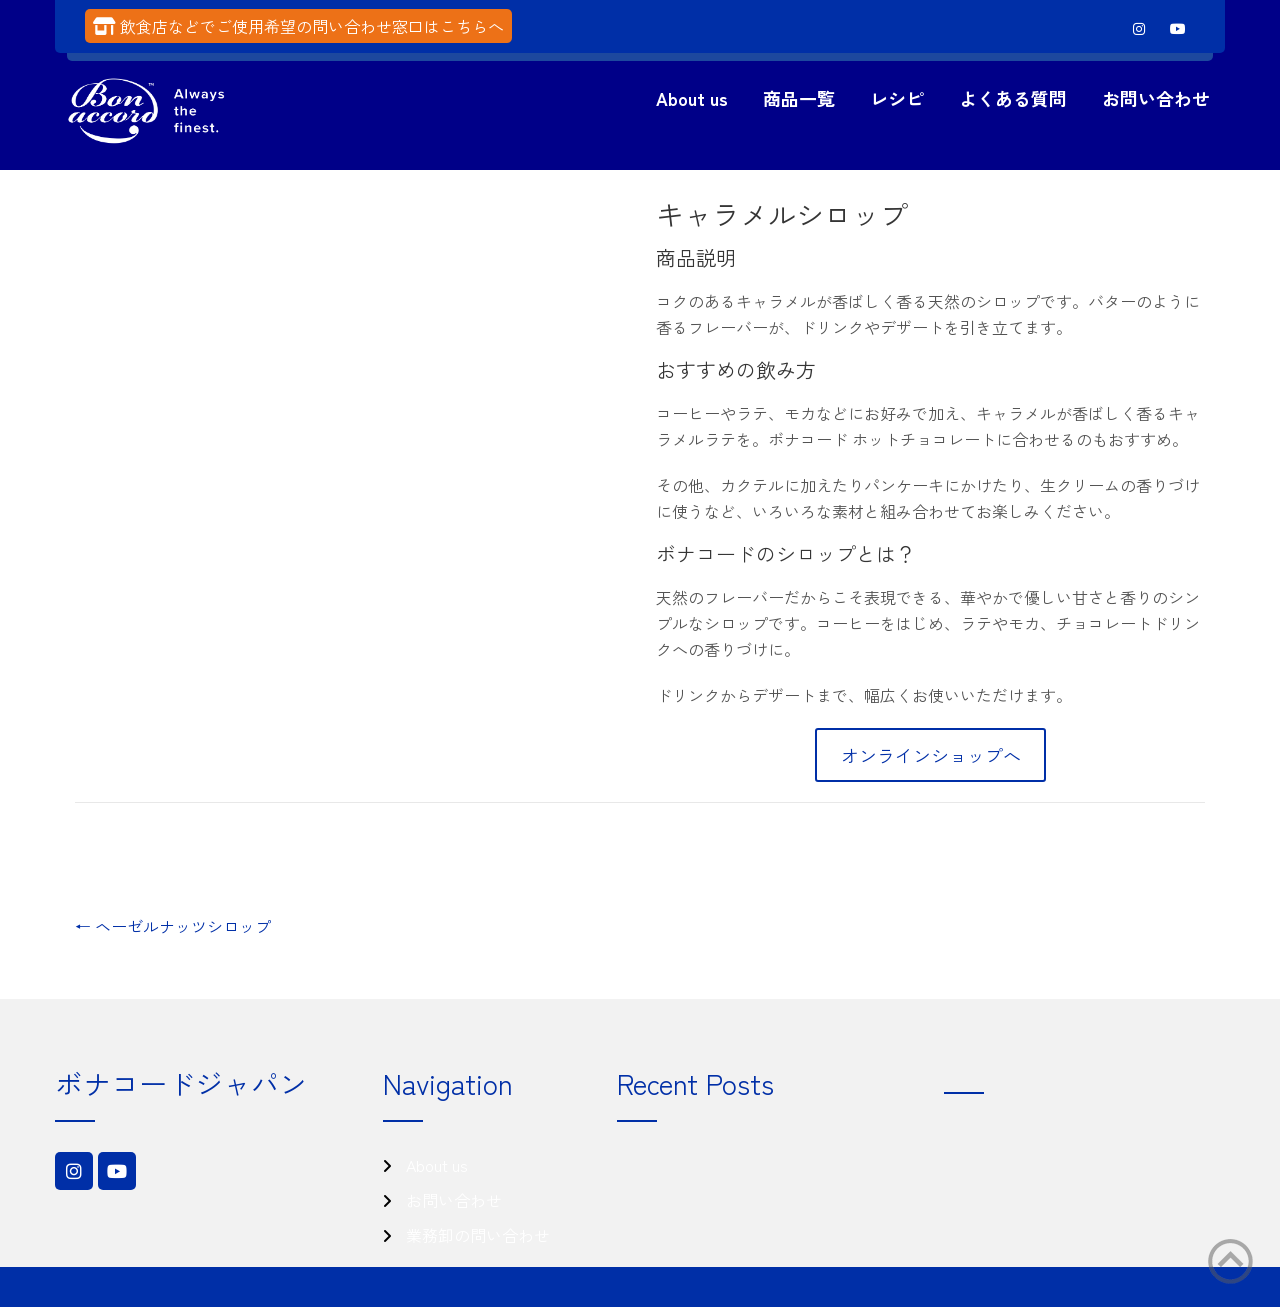  What do you see at coordinates (692, 98) in the screenshot?
I see `About us` at bounding box center [692, 98].